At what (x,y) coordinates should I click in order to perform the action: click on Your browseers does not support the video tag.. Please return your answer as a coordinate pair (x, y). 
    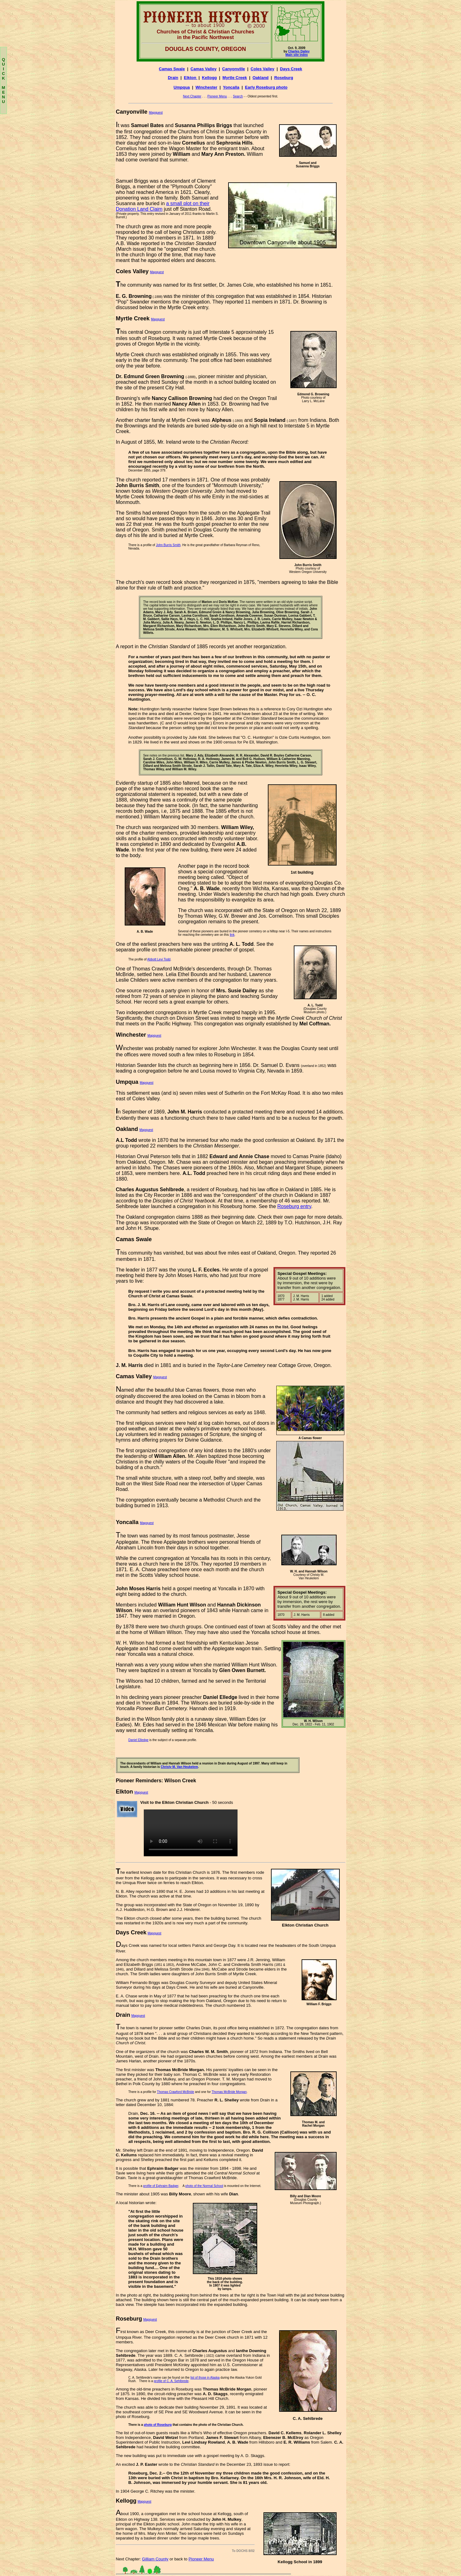
    Looking at the image, I should click on (191, 1832).